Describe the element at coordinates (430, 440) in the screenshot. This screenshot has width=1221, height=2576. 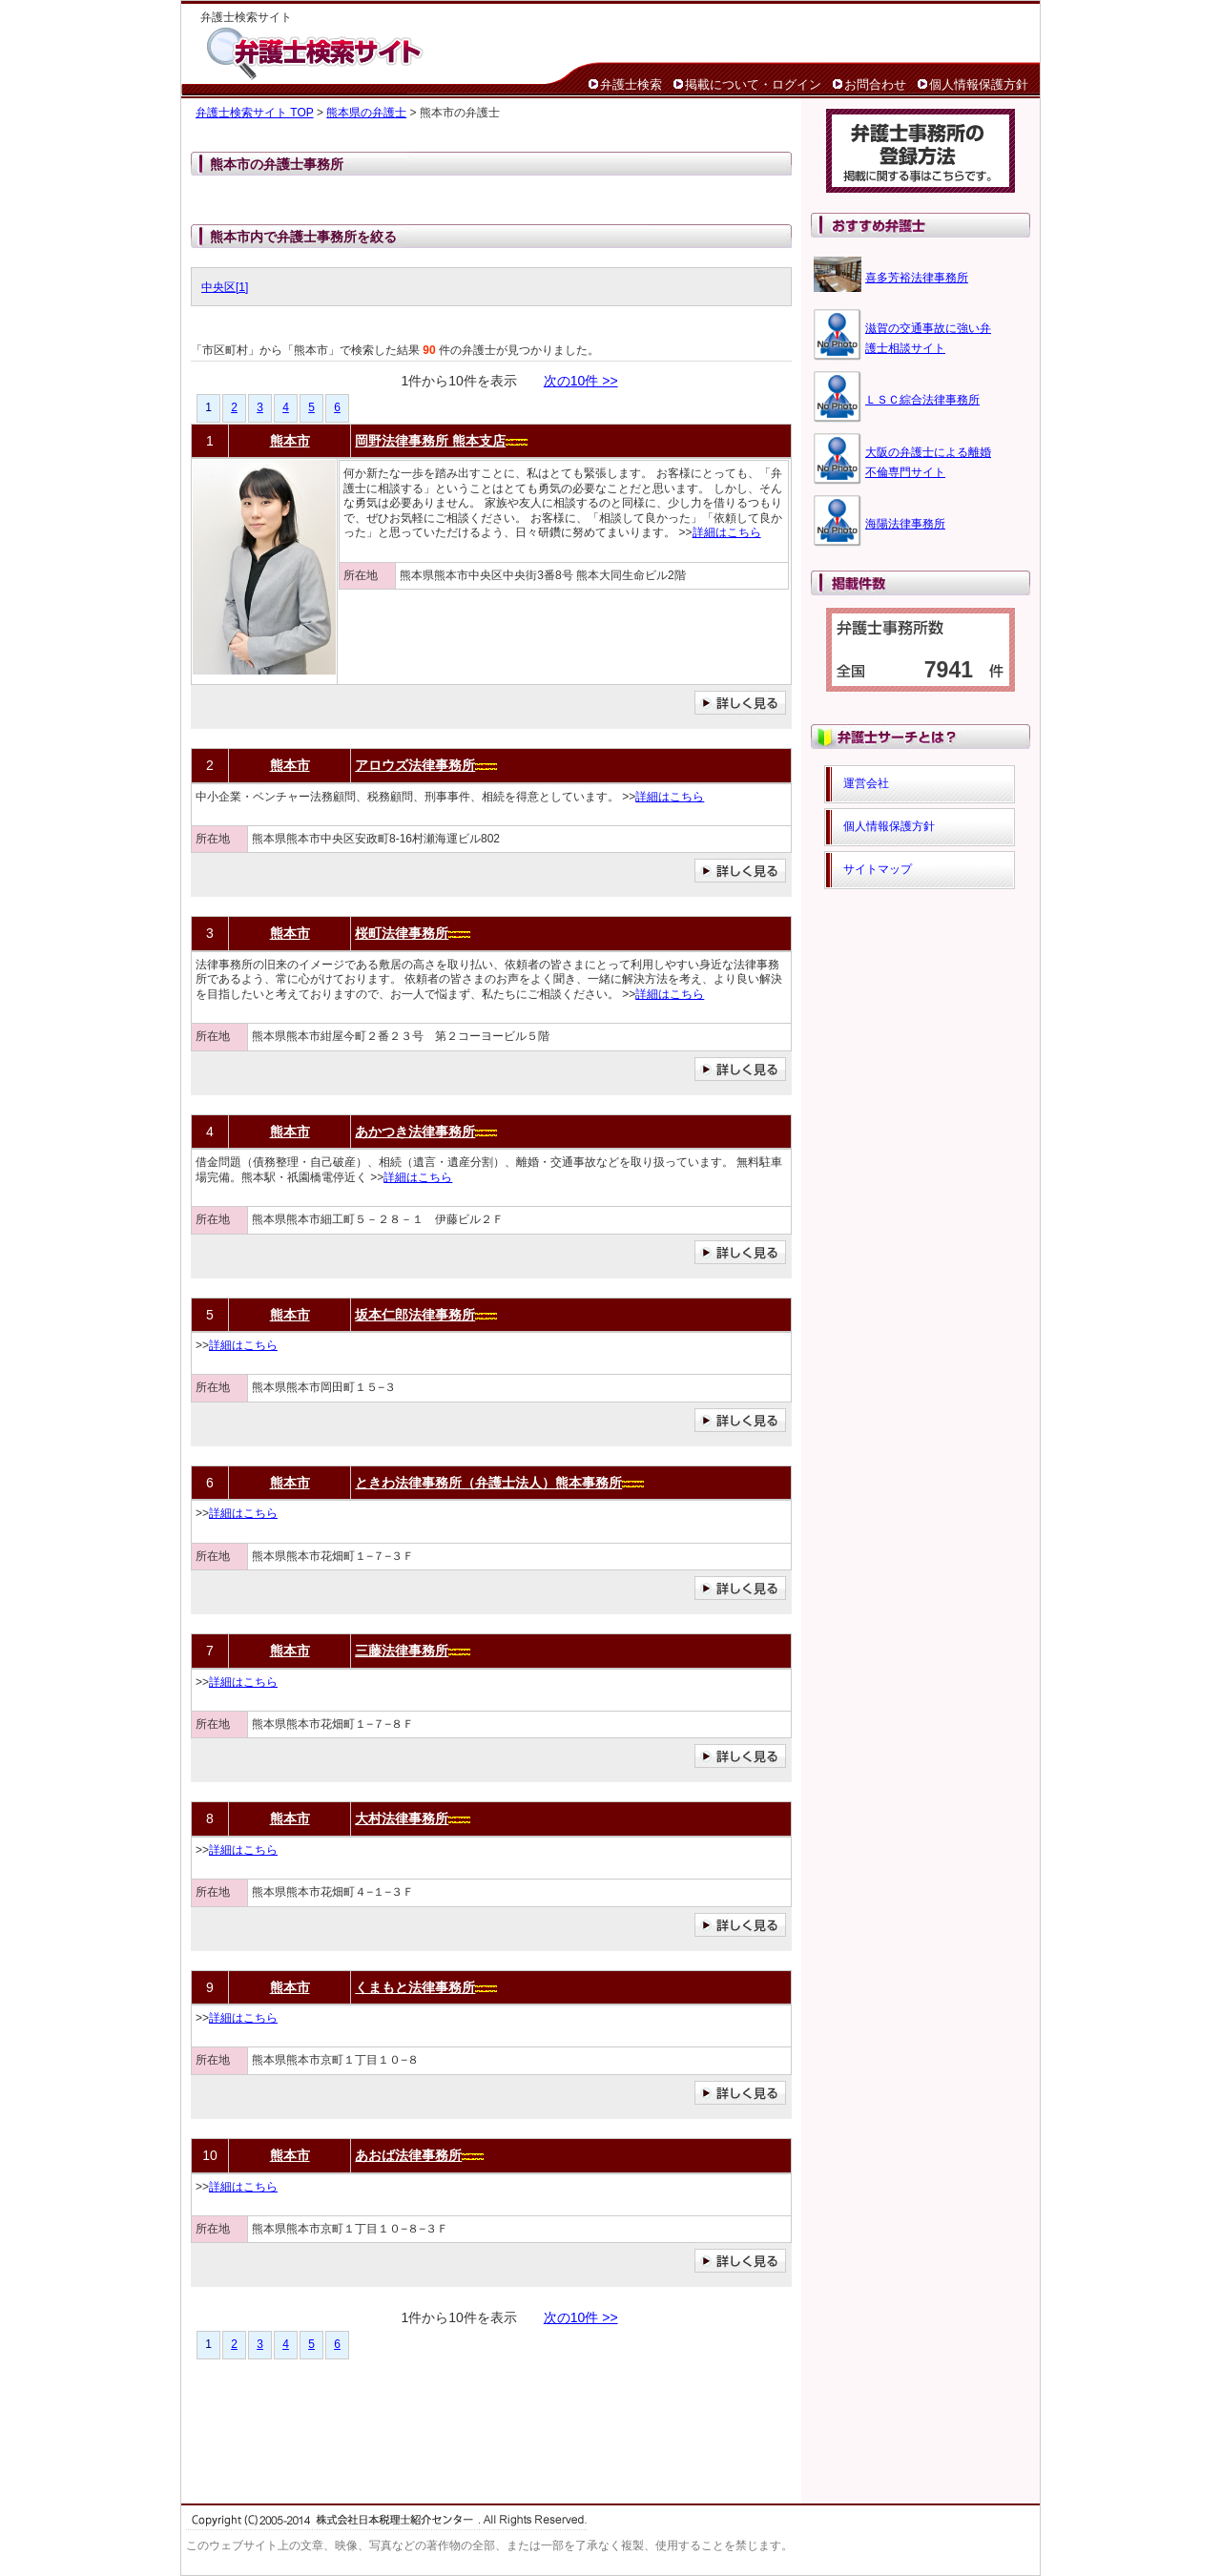
I see `岡野法律事務所 熊本支店` at that location.